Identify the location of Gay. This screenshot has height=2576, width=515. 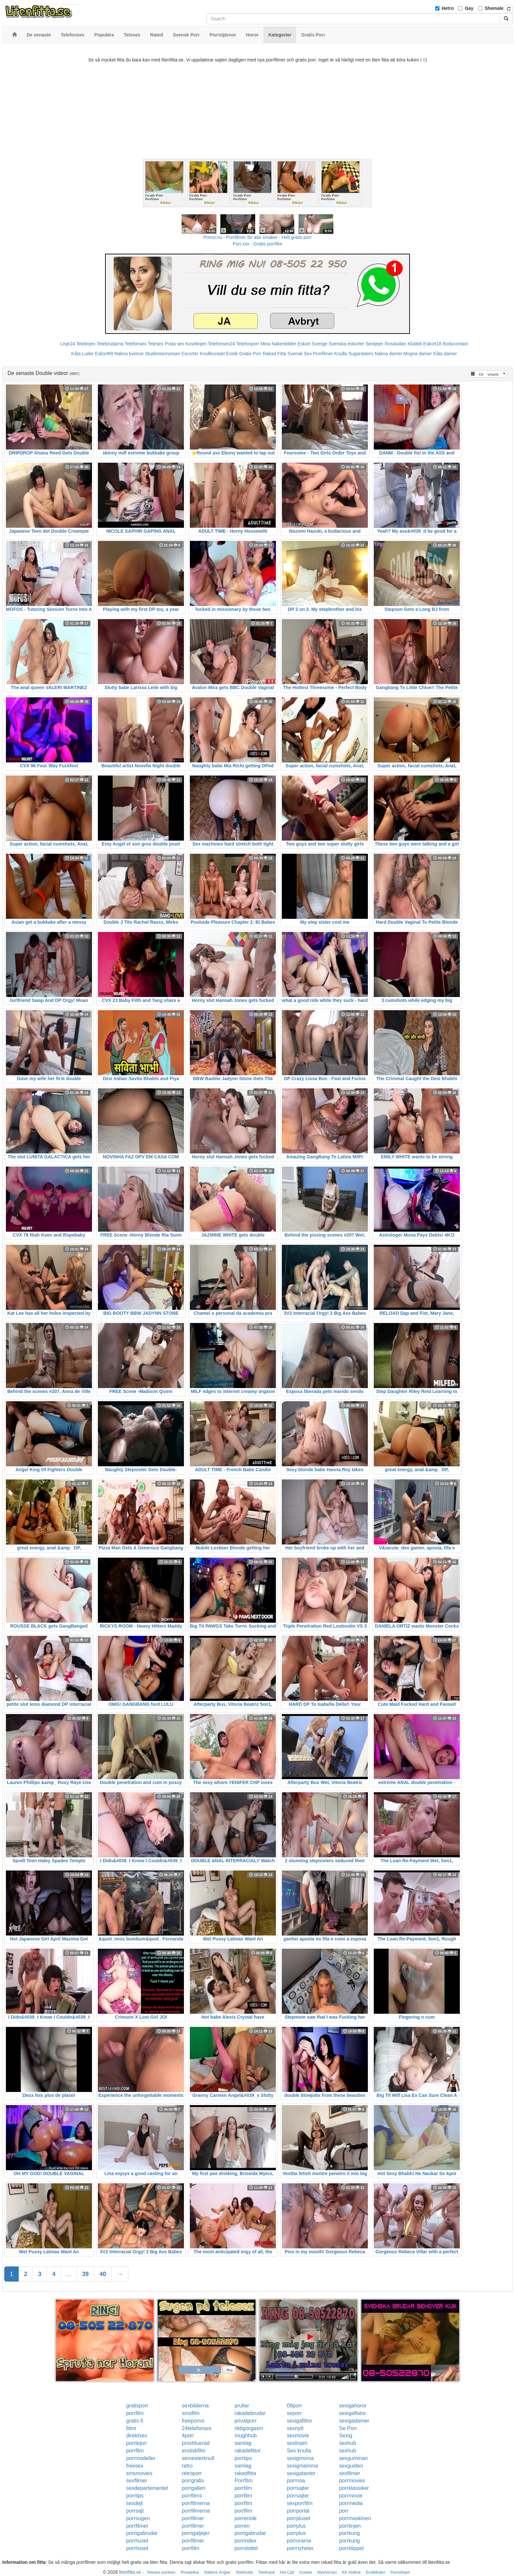
(469, 8).